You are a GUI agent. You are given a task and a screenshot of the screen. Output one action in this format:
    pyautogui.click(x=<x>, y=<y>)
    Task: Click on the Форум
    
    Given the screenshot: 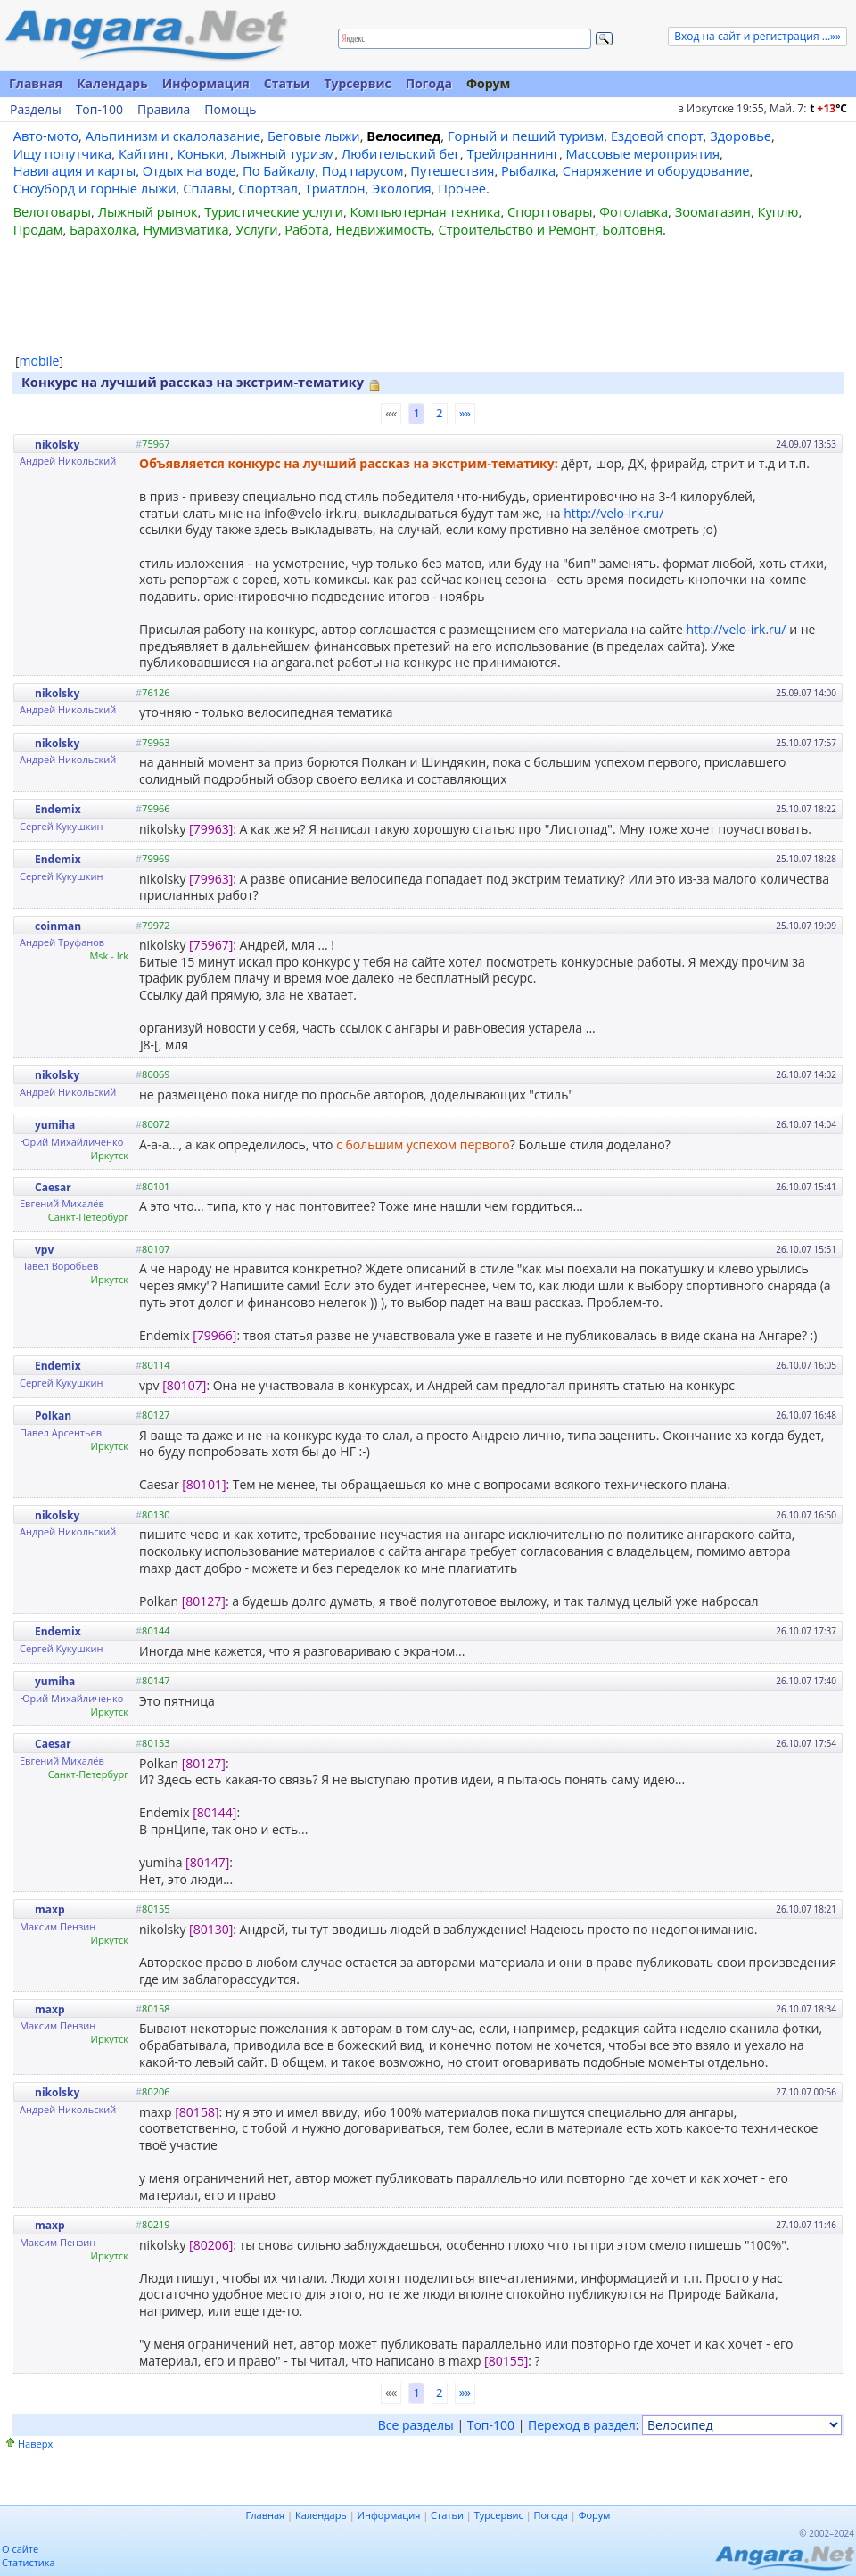 What is the action you would take?
    pyautogui.click(x=488, y=83)
    